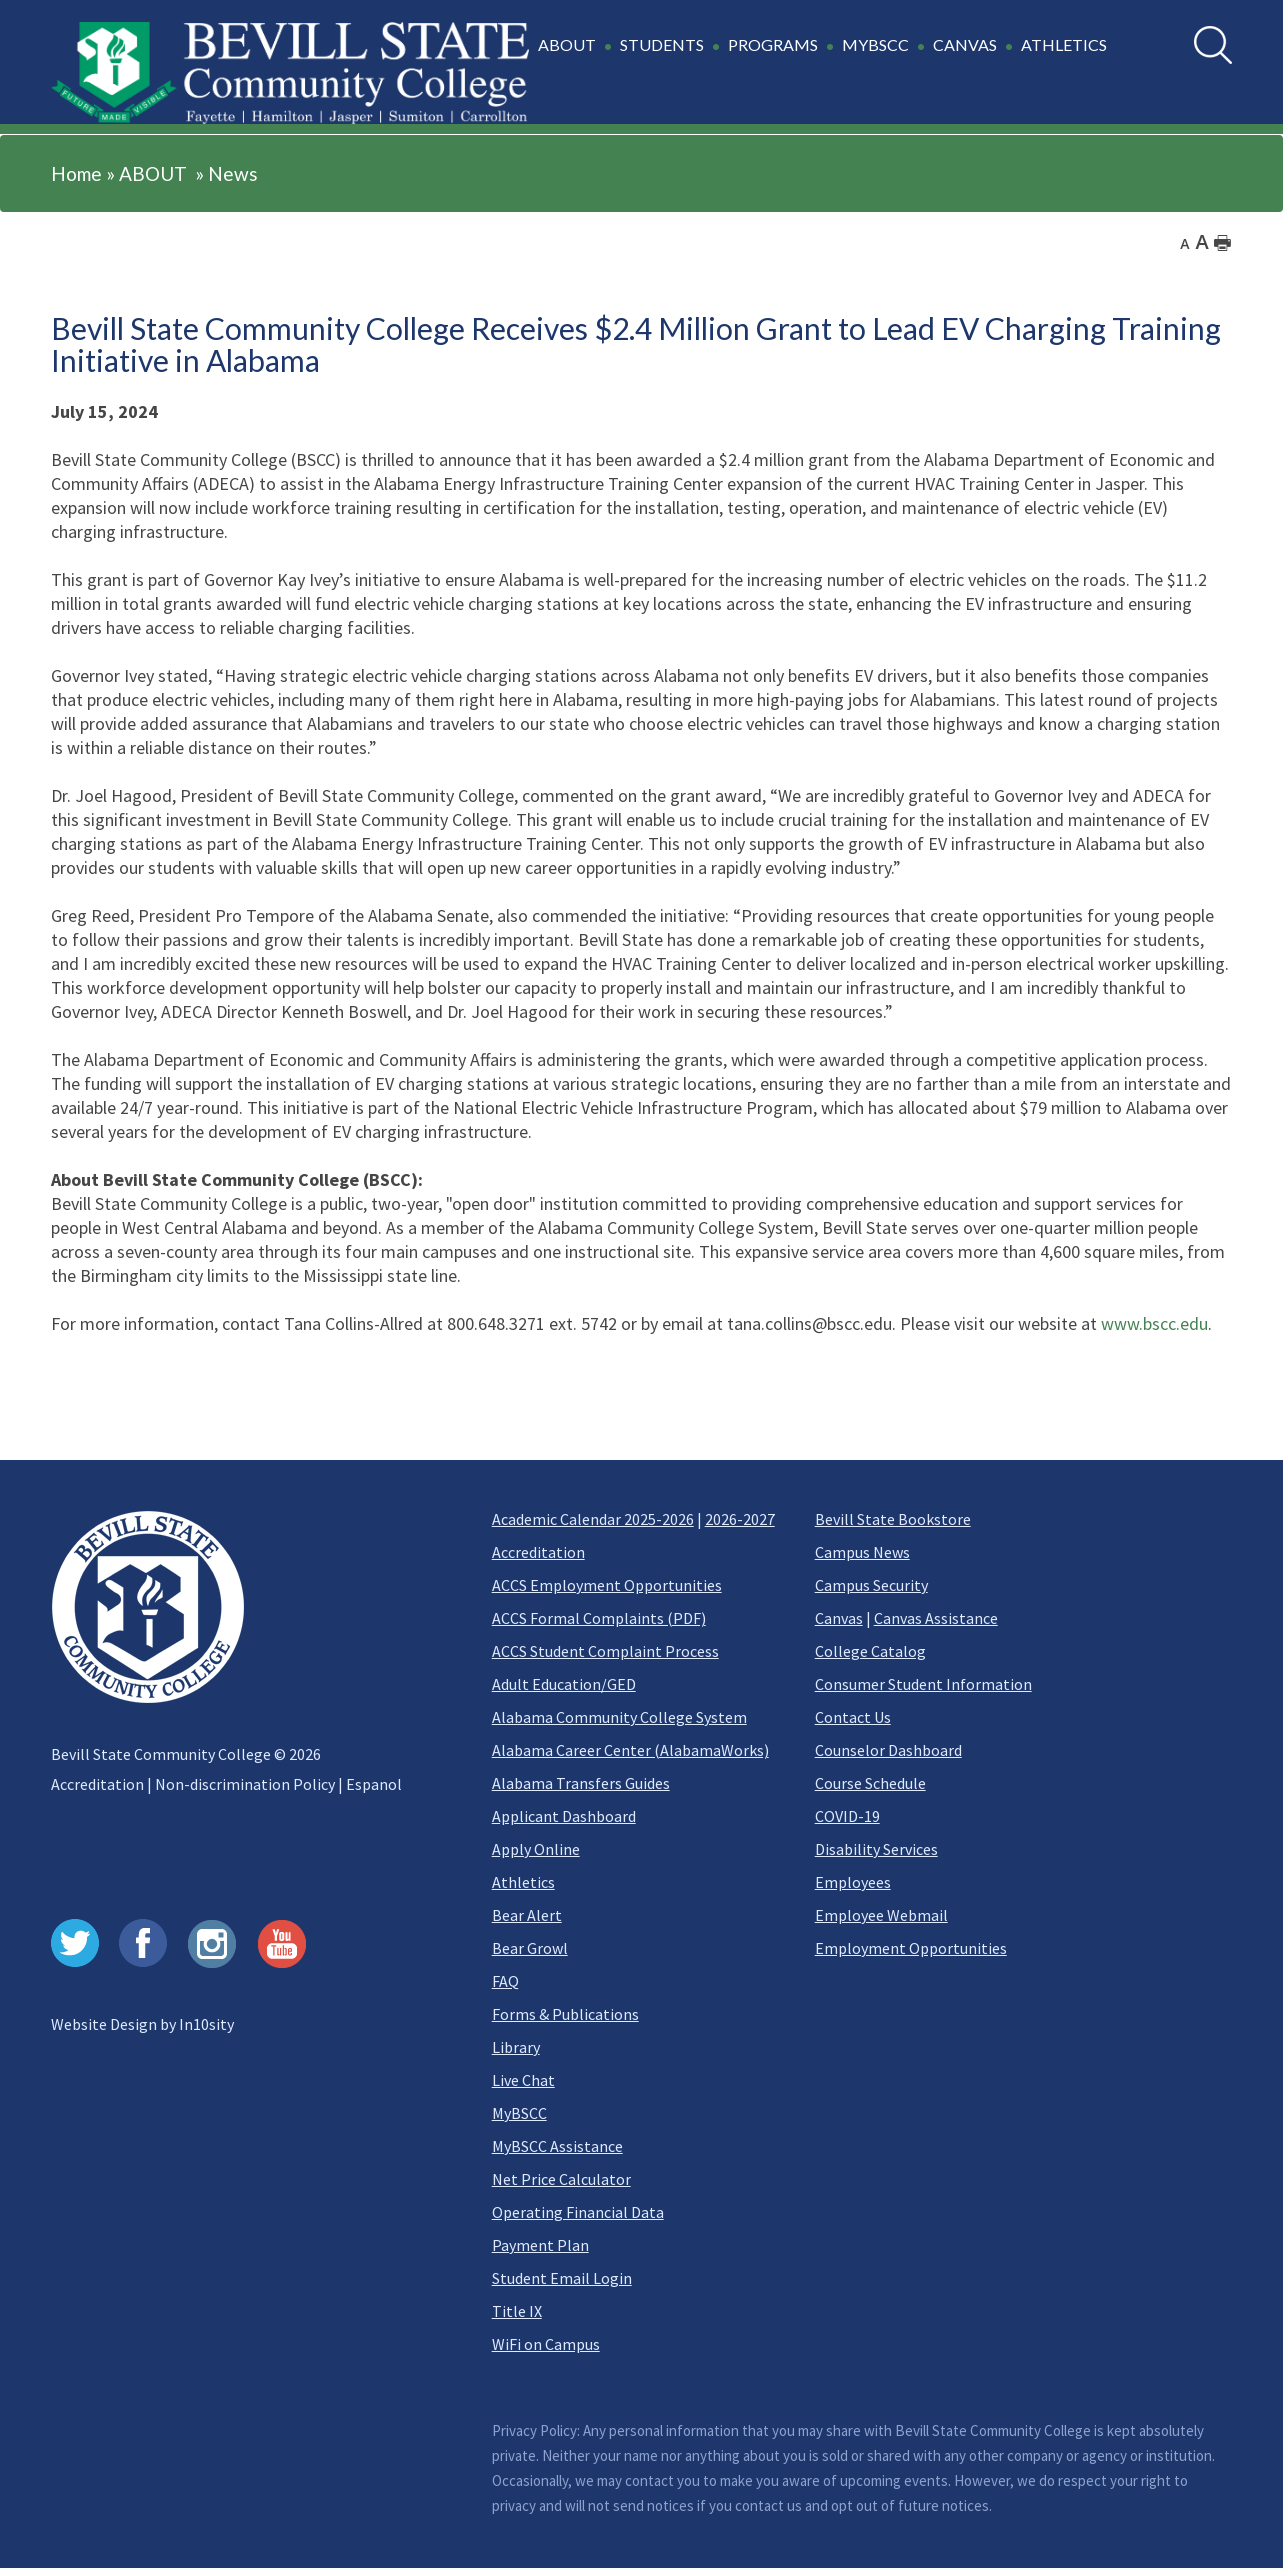 This screenshot has height=2568, width=1283. I want to click on Campus News, so click(862, 1552).